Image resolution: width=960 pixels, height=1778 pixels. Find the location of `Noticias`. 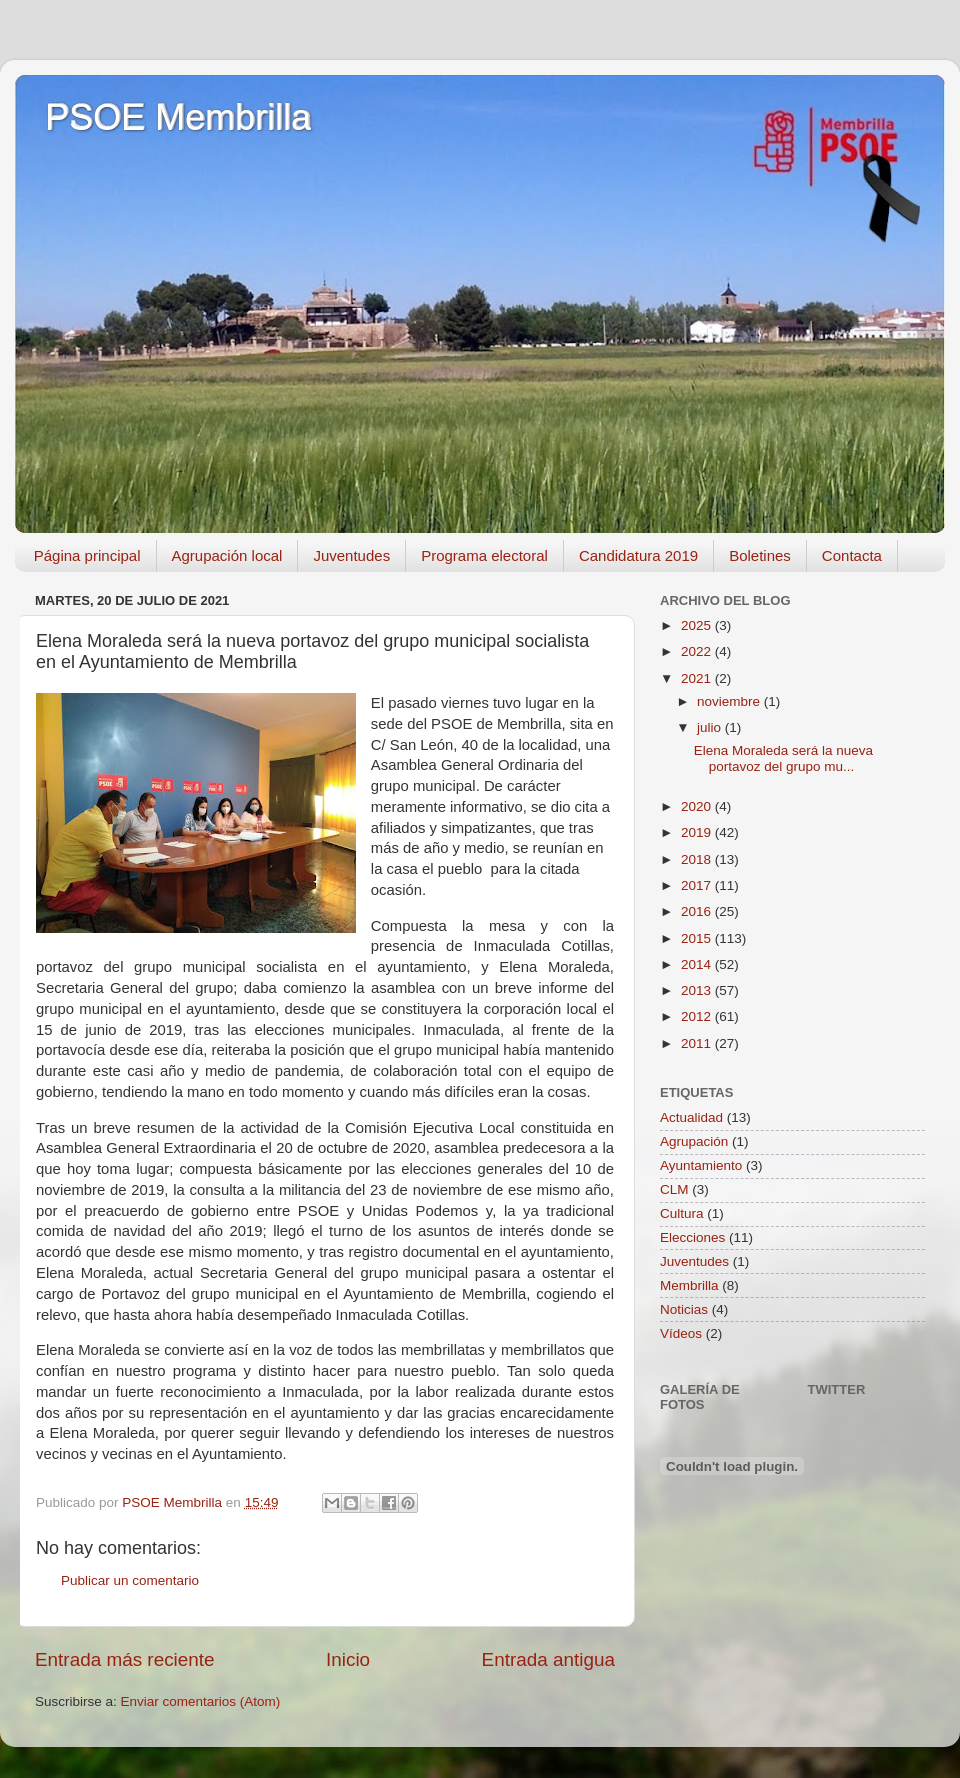

Noticias is located at coordinates (684, 1309).